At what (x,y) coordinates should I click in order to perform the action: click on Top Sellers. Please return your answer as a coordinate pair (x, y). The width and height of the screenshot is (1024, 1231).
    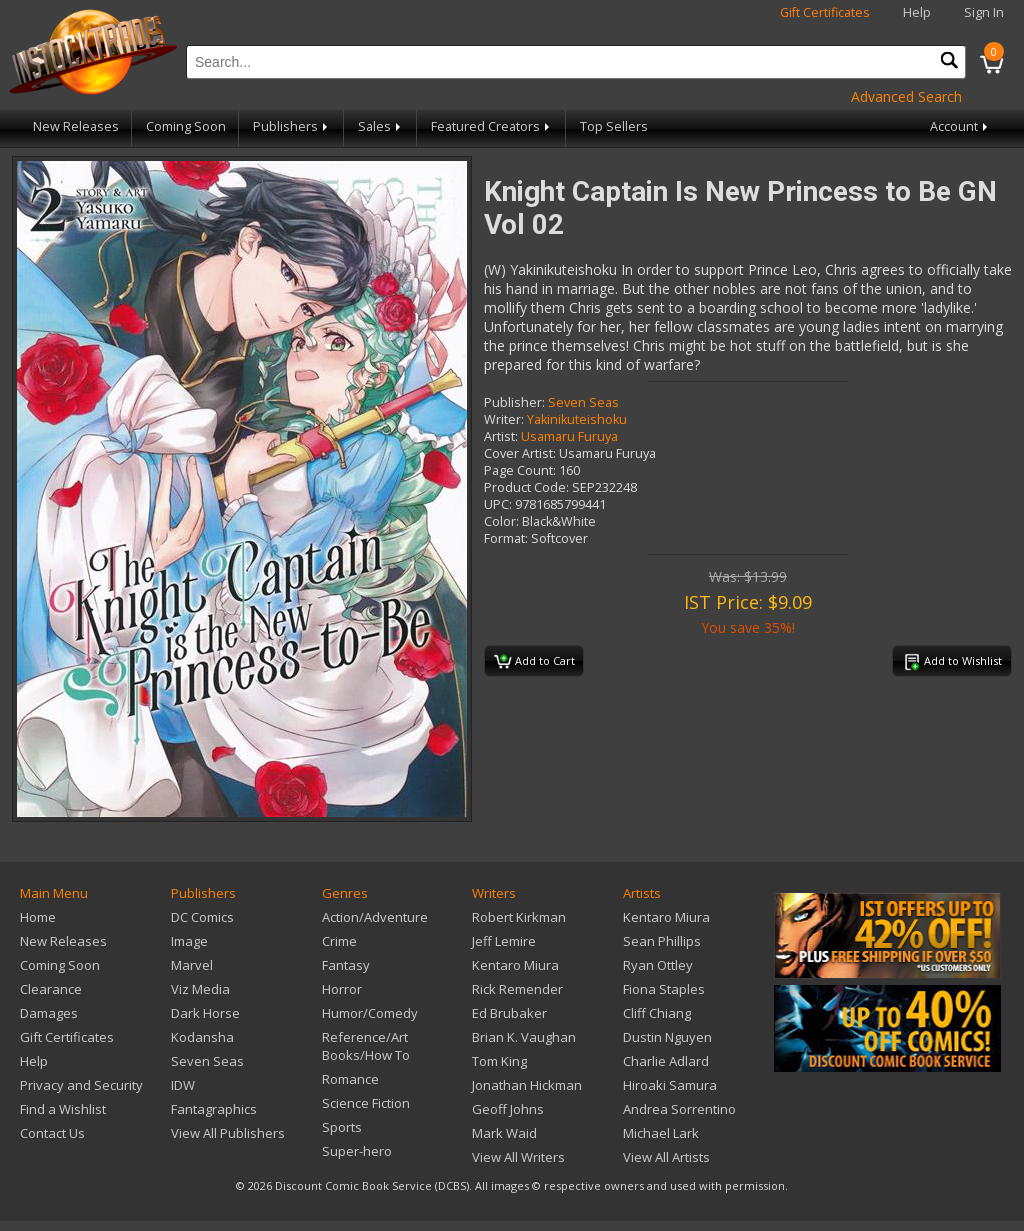
    Looking at the image, I should click on (614, 126).